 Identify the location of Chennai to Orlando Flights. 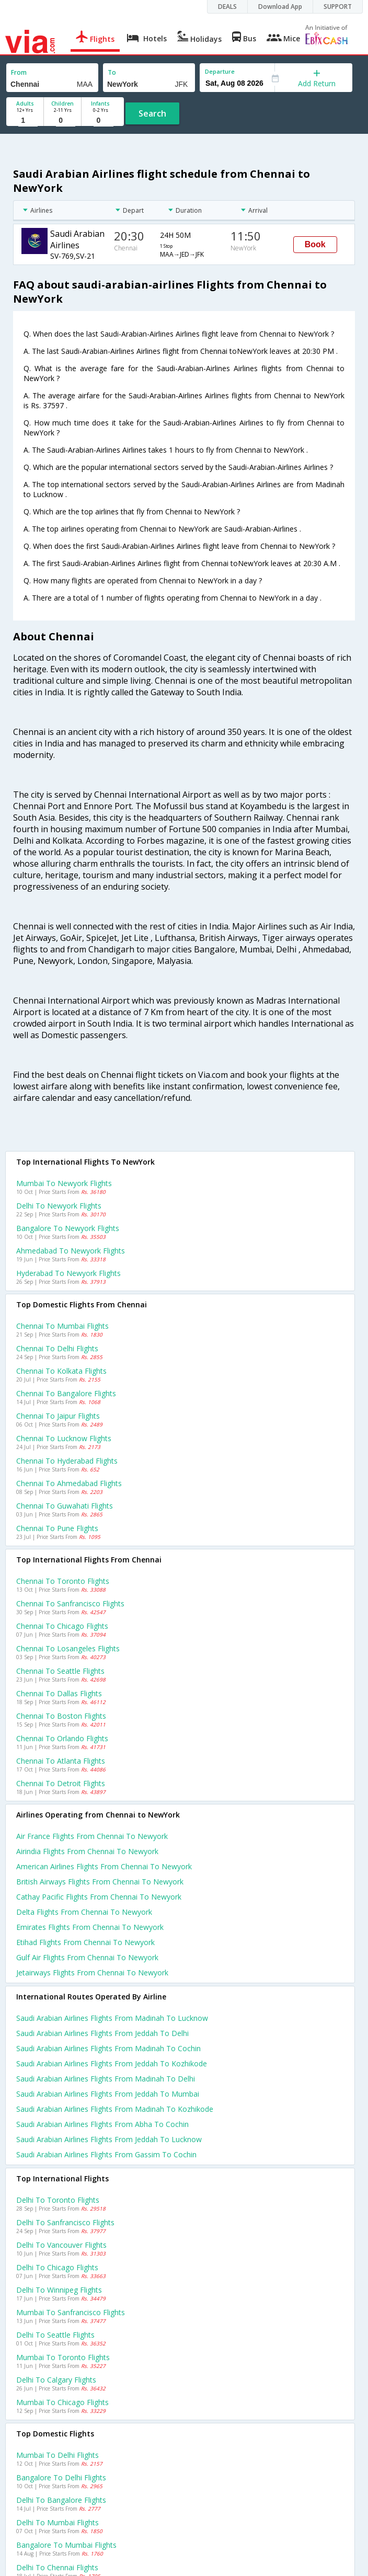
(62, 1738).